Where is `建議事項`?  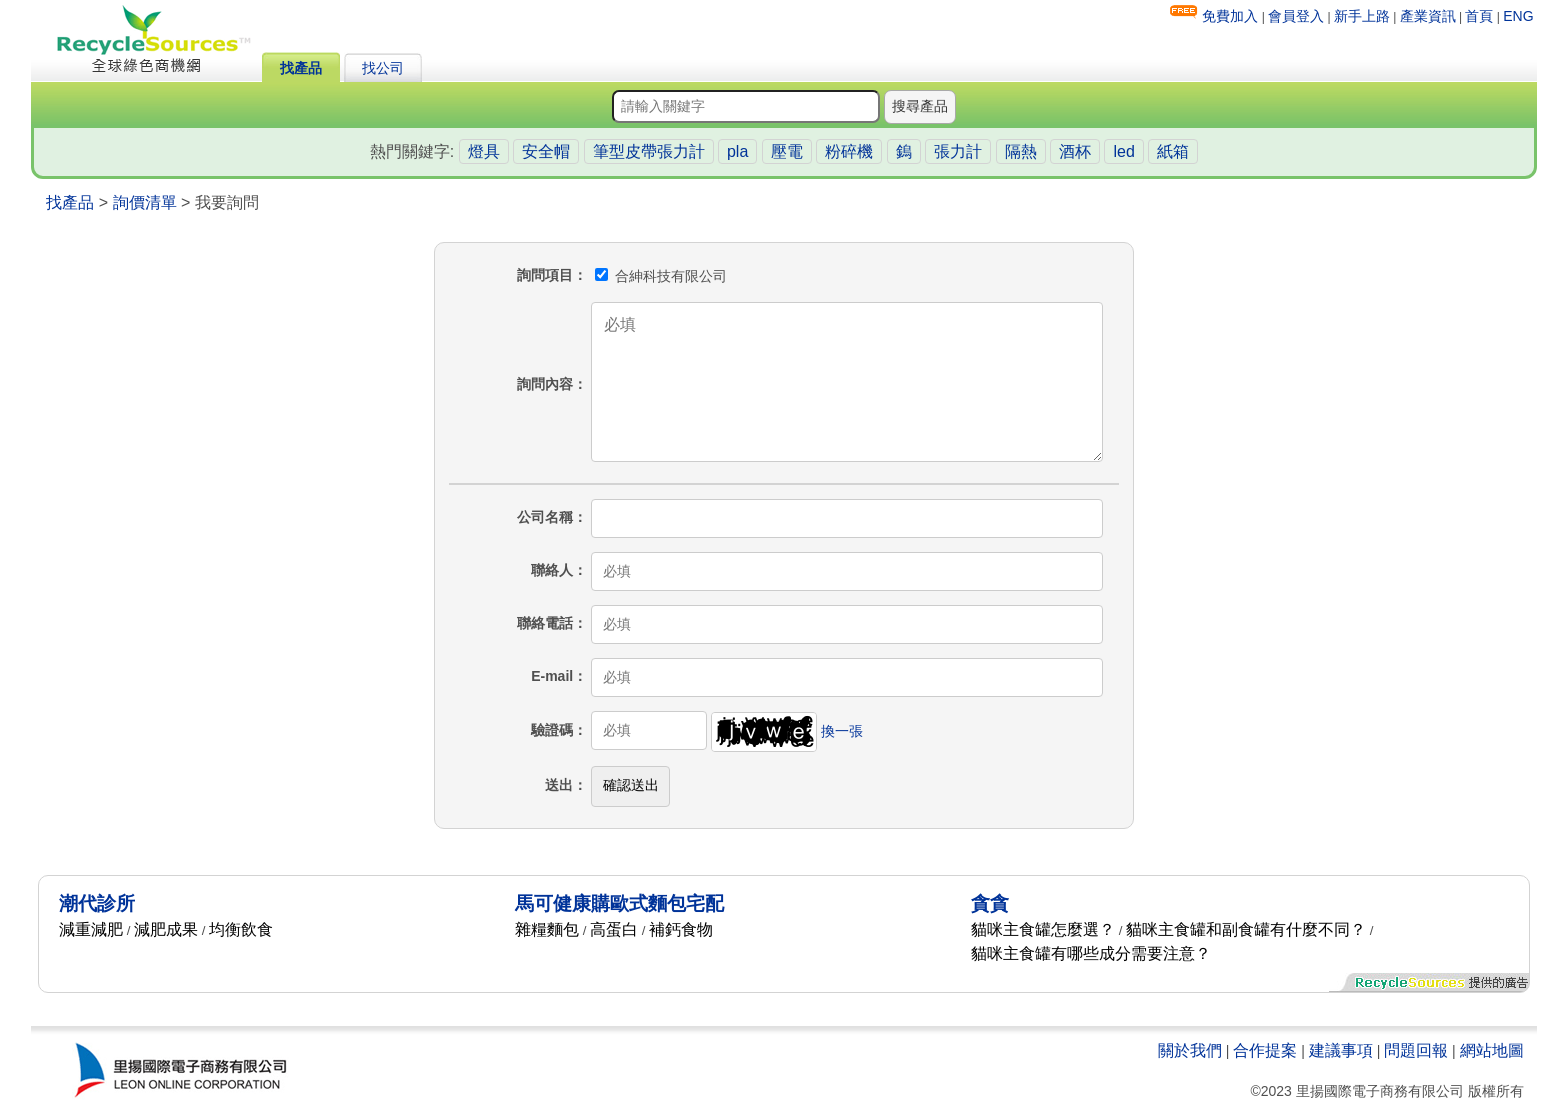
建議事項 is located at coordinates (1341, 1050).